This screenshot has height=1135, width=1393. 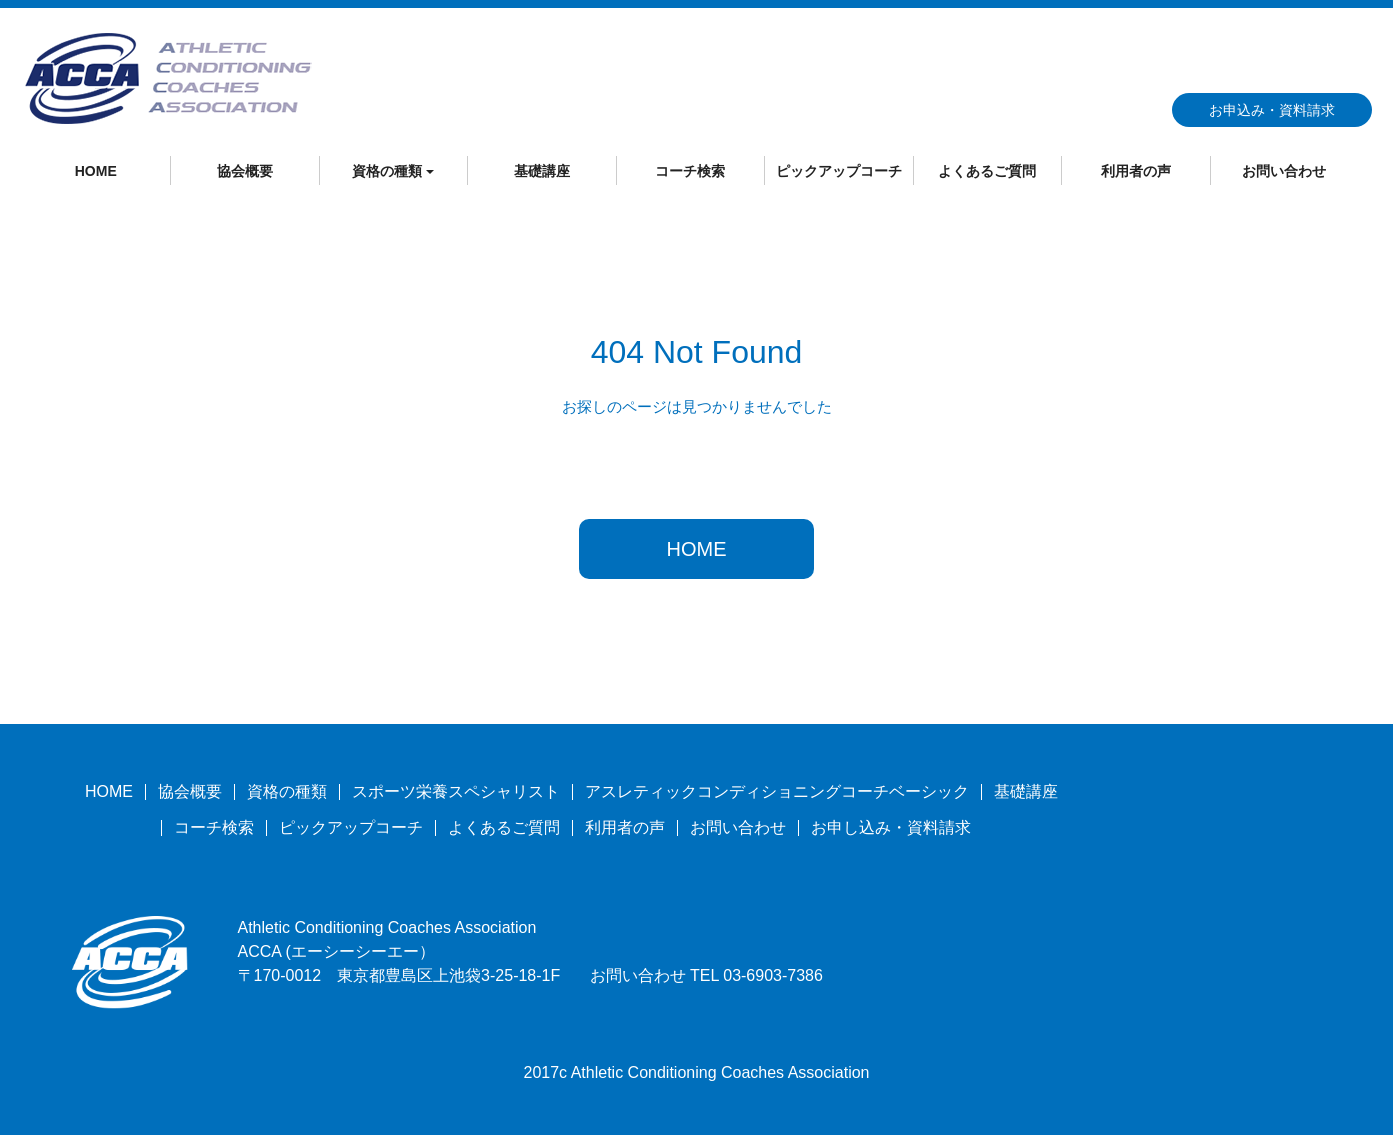 I want to click on よくあるご質問, so click(x=987, y=171).